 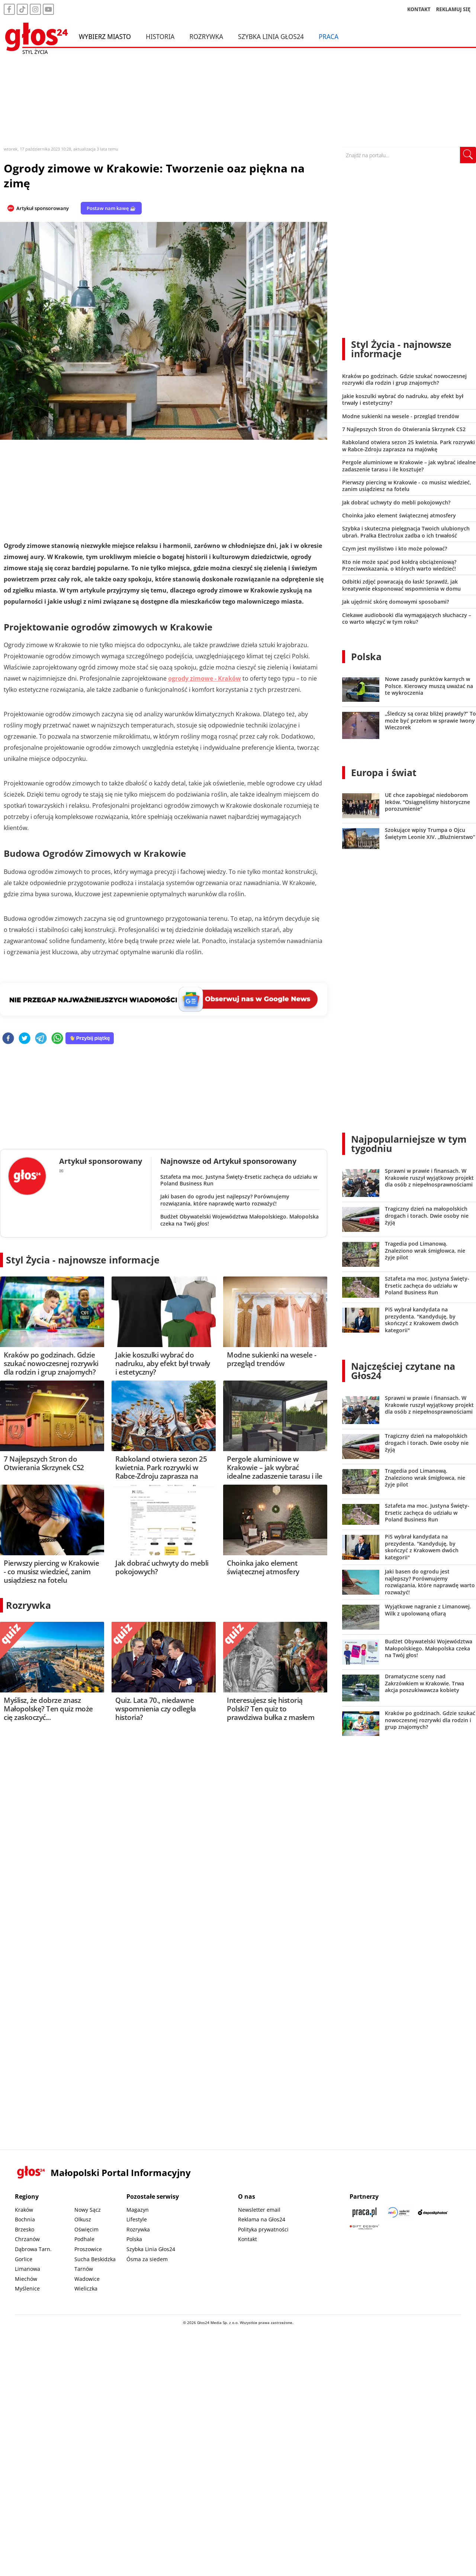 I want to click on ogrody zimowe - Kraków, so click(x=204, y=678).